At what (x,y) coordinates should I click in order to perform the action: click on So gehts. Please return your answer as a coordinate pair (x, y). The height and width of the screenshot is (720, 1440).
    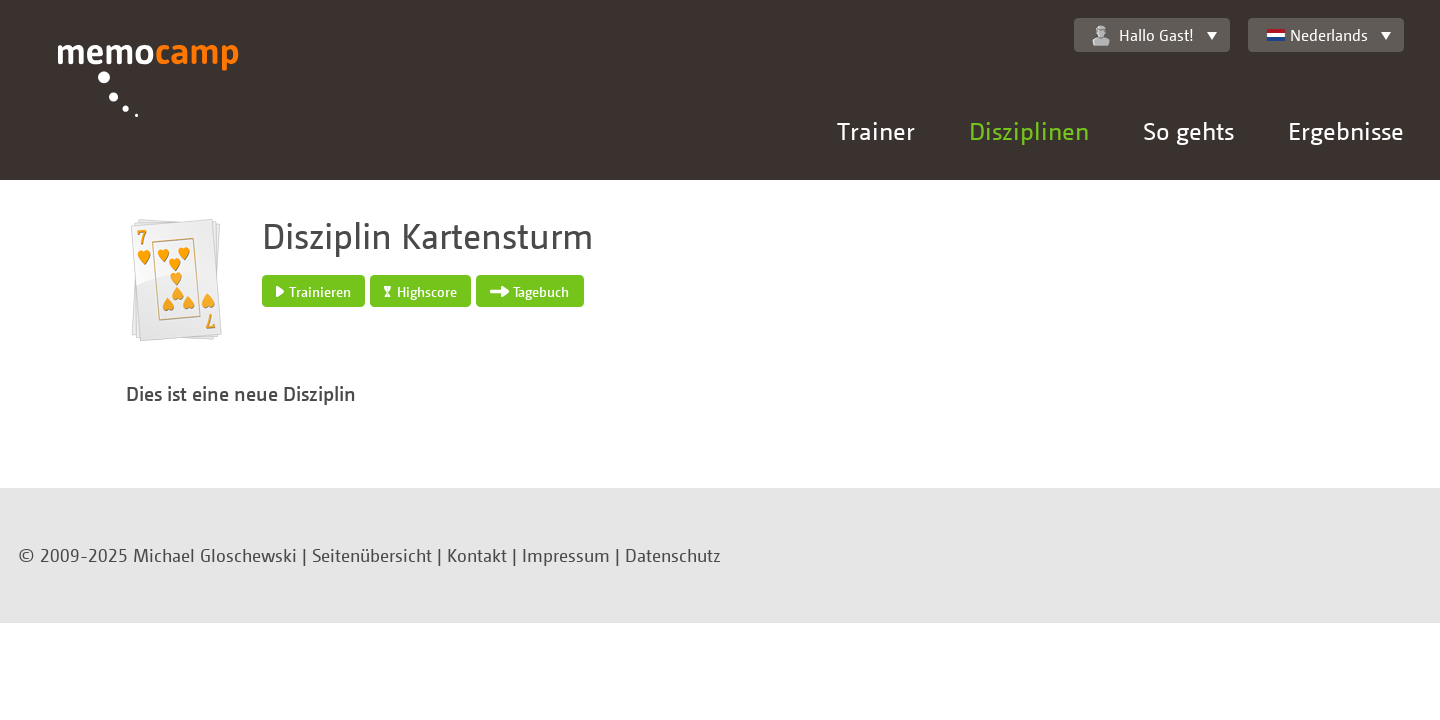
    Looking at the image, I should click on (1188, 130).